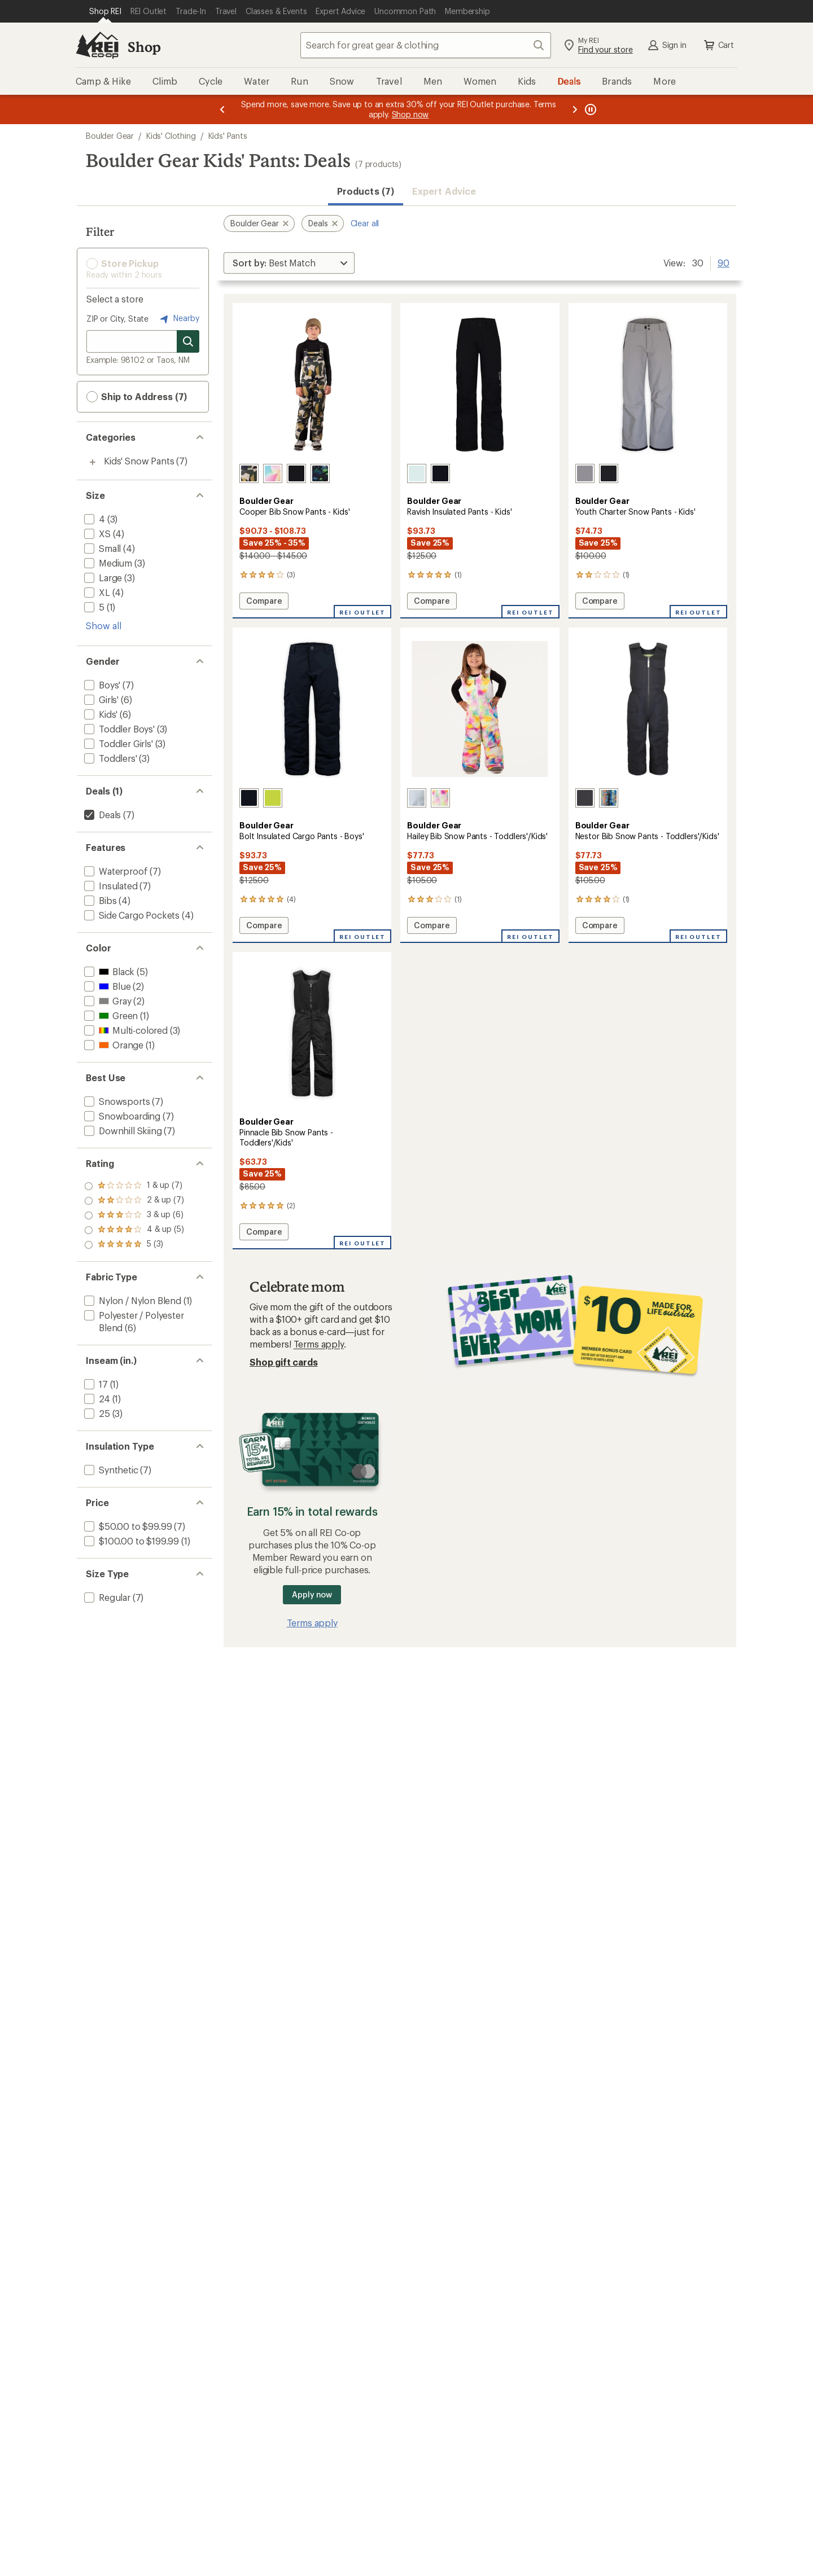  What do you see at coordinates (136, 396) in the screenshot?
I see `Ship to Address (7) [button]` at bounding box center [136, 396].